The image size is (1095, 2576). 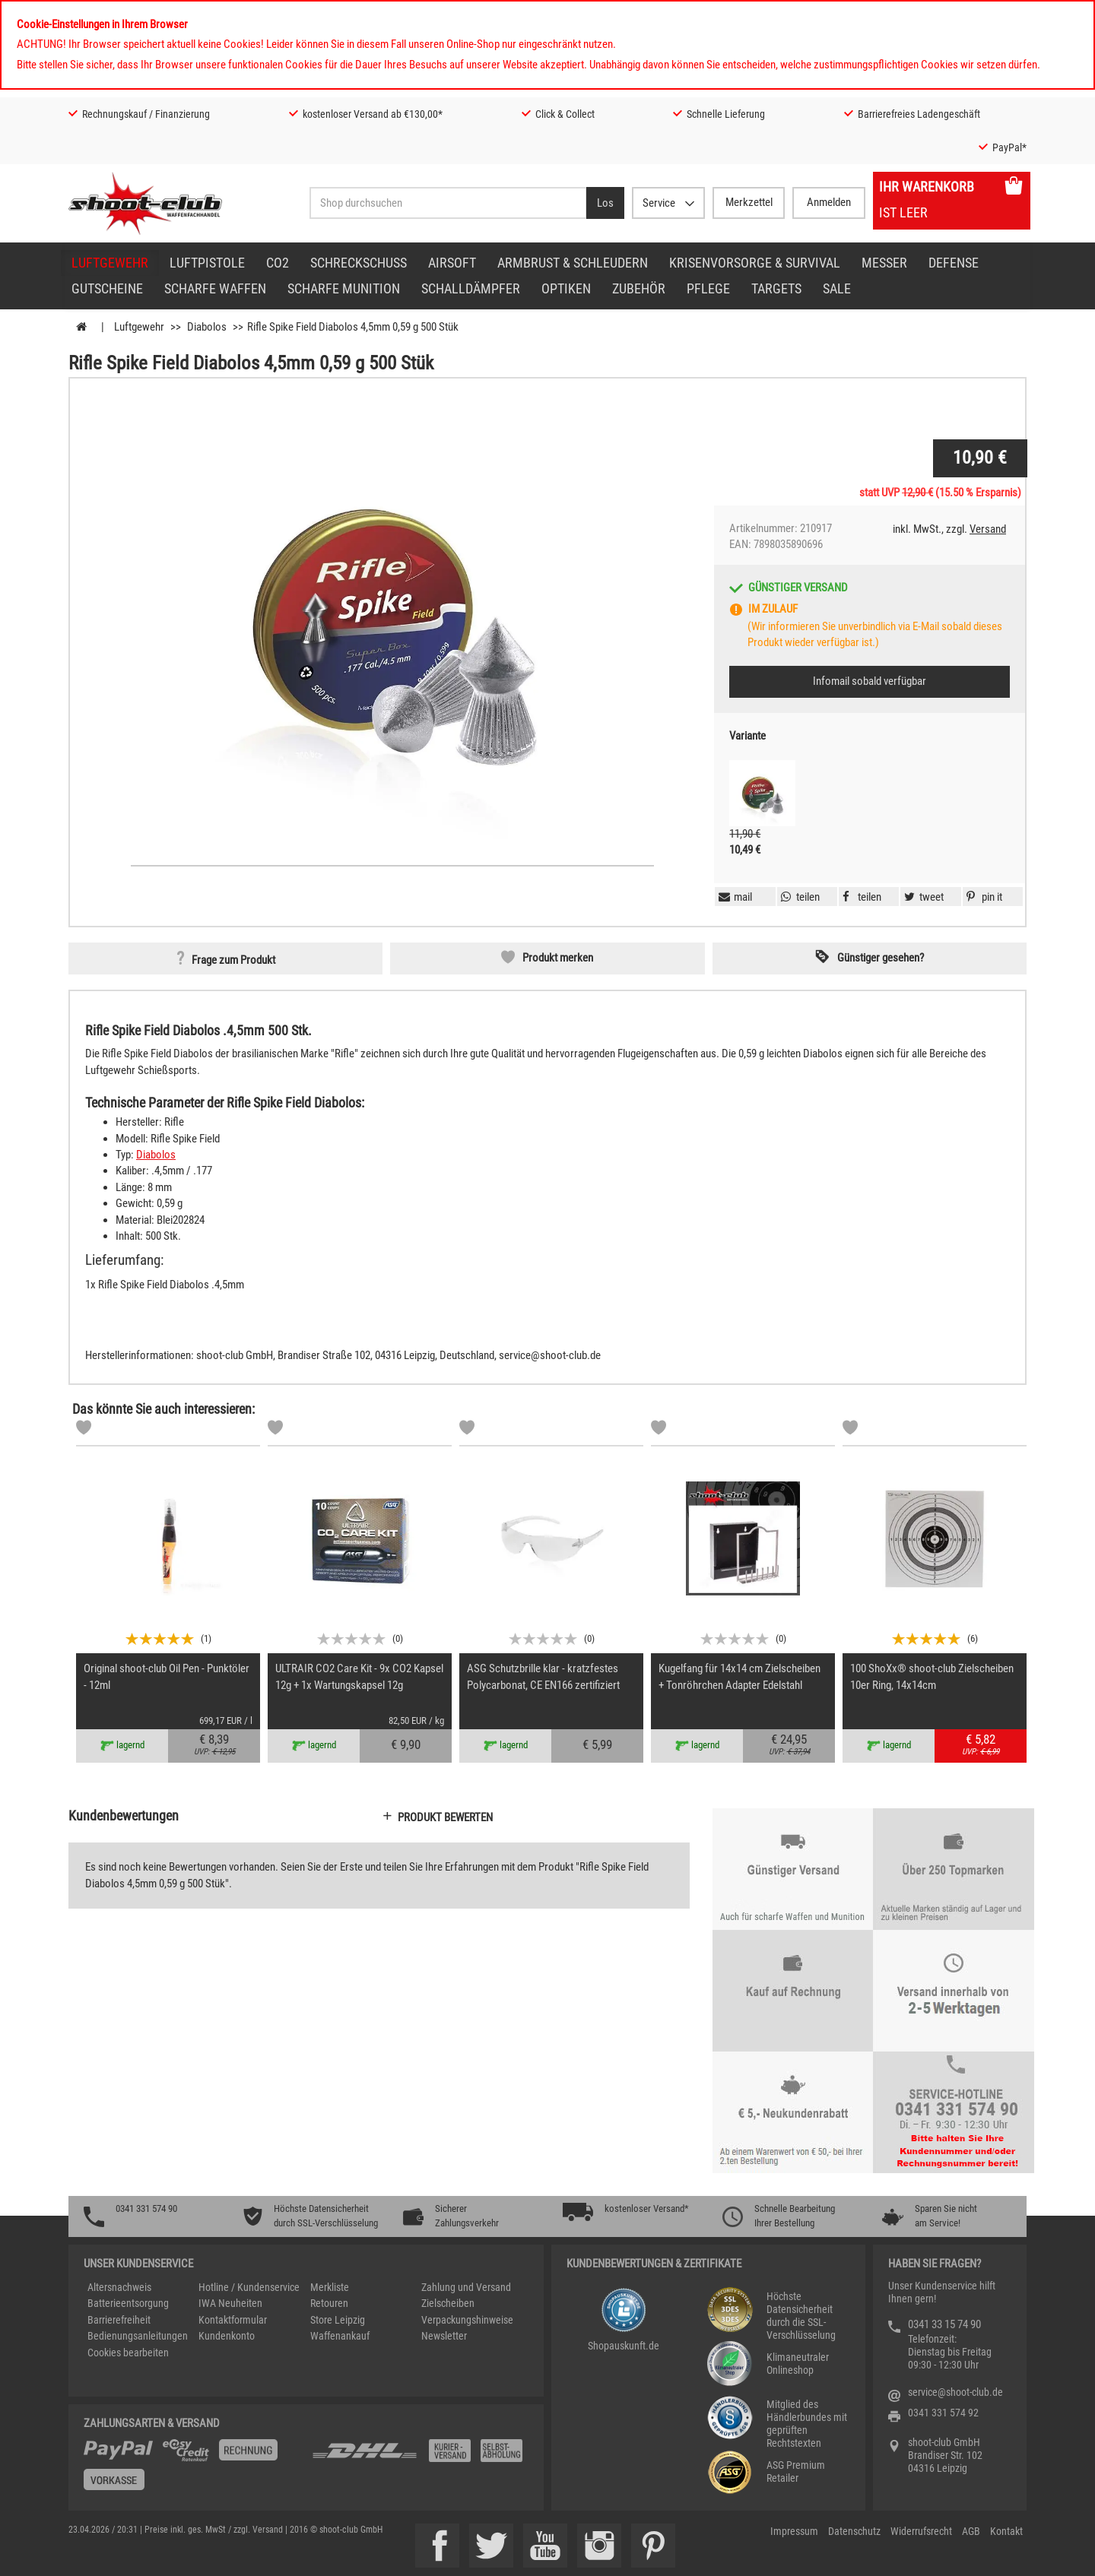 I want to click on Barrierefreiheit, so click(x=119, y=2320).